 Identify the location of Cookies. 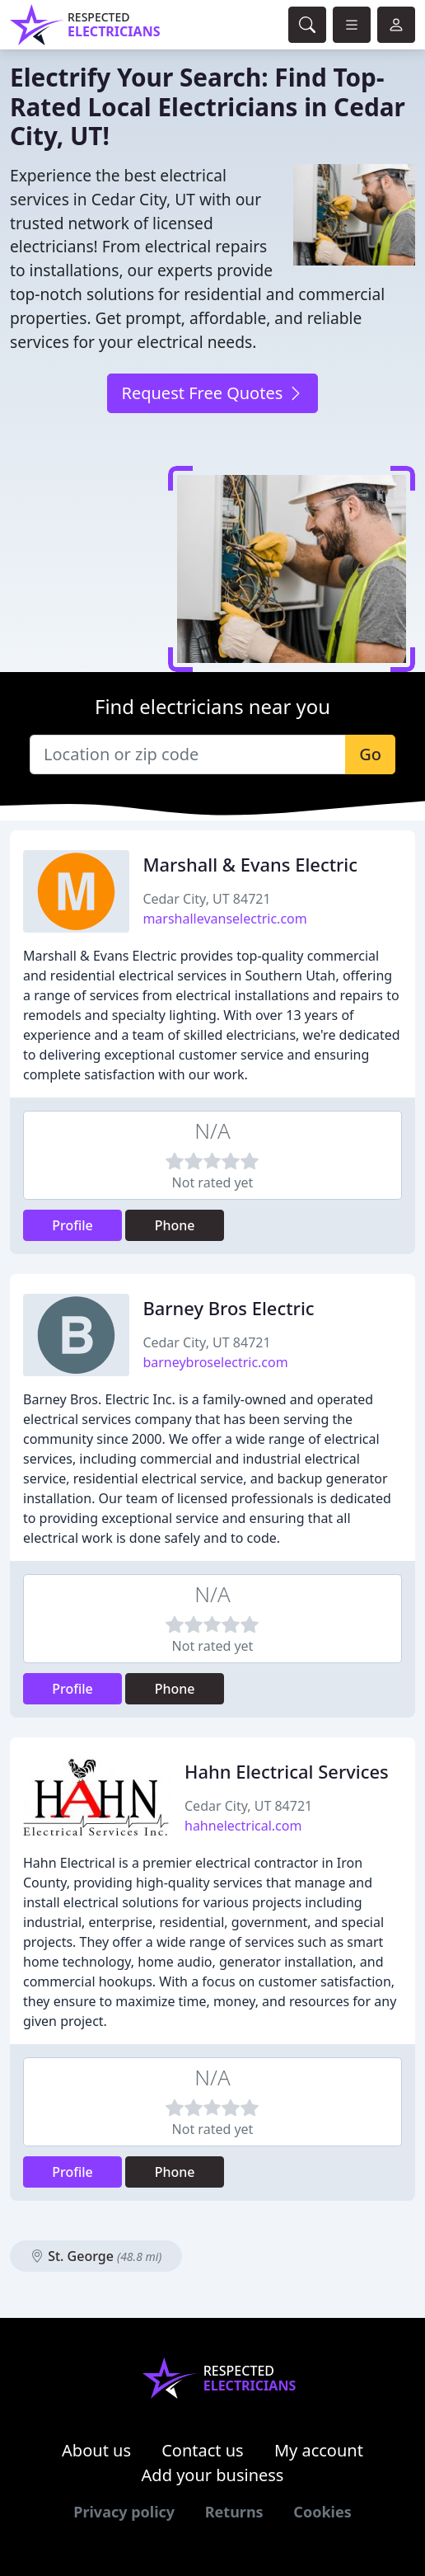
(322, 2512).